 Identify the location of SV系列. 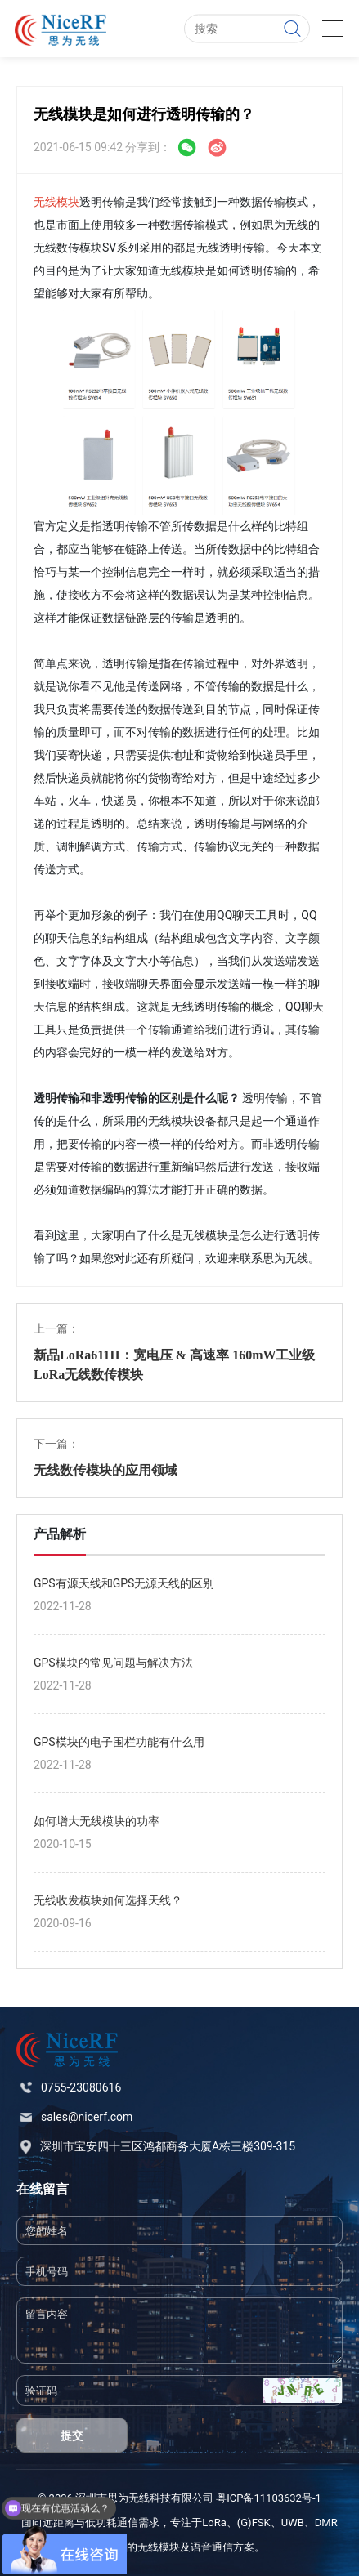
(120, 247).